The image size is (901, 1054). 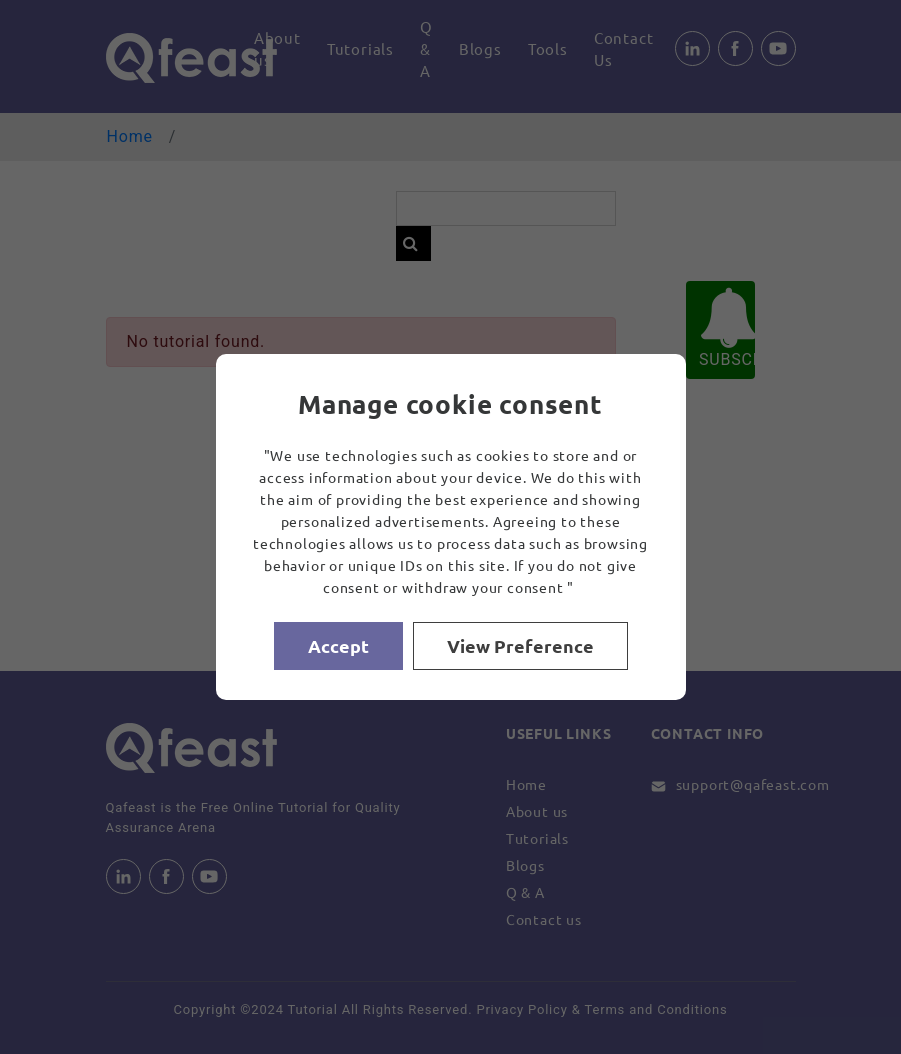 What do you see at coordinates (624, 48) in the screenshot?
I see `Contact Us` at bounding box center [624, 48].